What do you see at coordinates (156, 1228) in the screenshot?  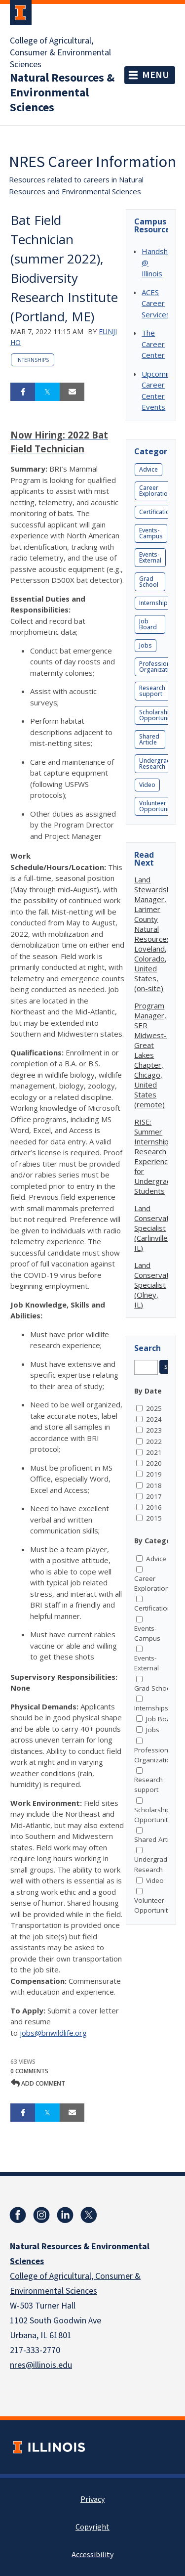 I see `Land Conservation Specialist (Carlinville, IL)` at bounding box center [156, 1228].